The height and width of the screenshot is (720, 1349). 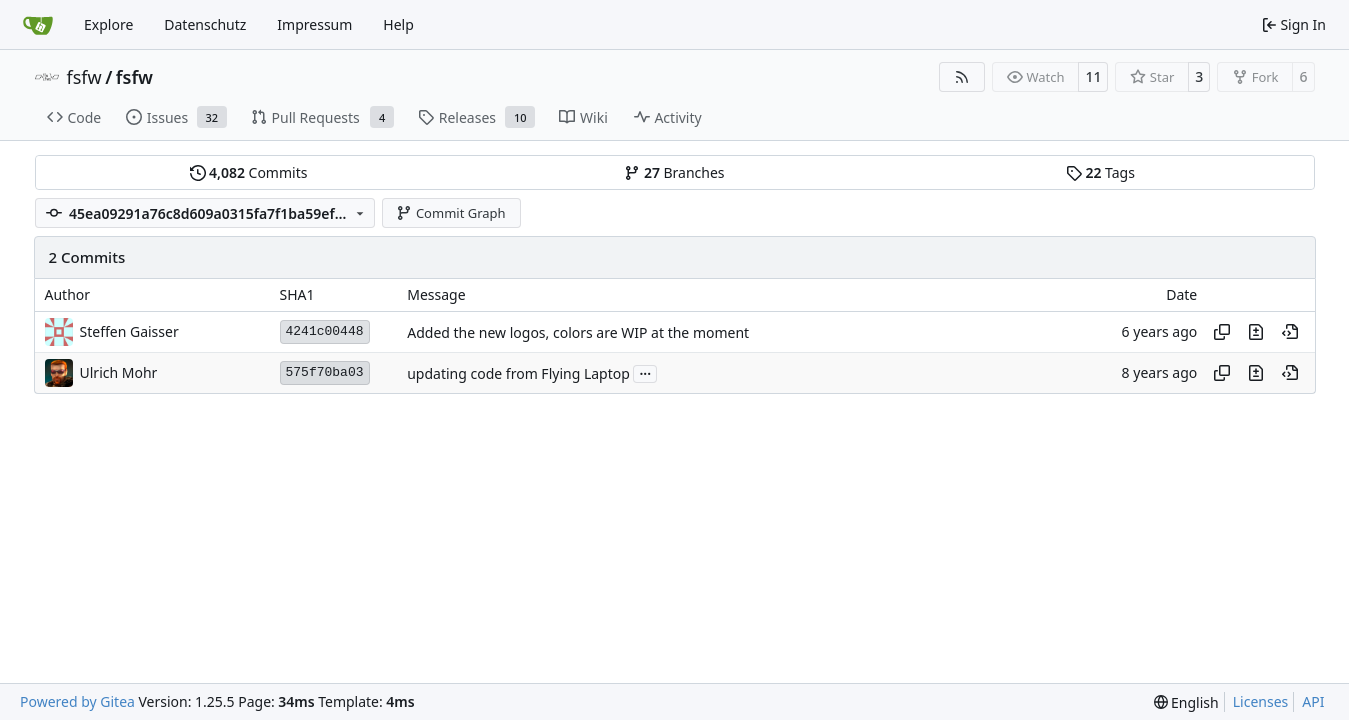 I want to click on Licenses, so click(x=1261, y=701).